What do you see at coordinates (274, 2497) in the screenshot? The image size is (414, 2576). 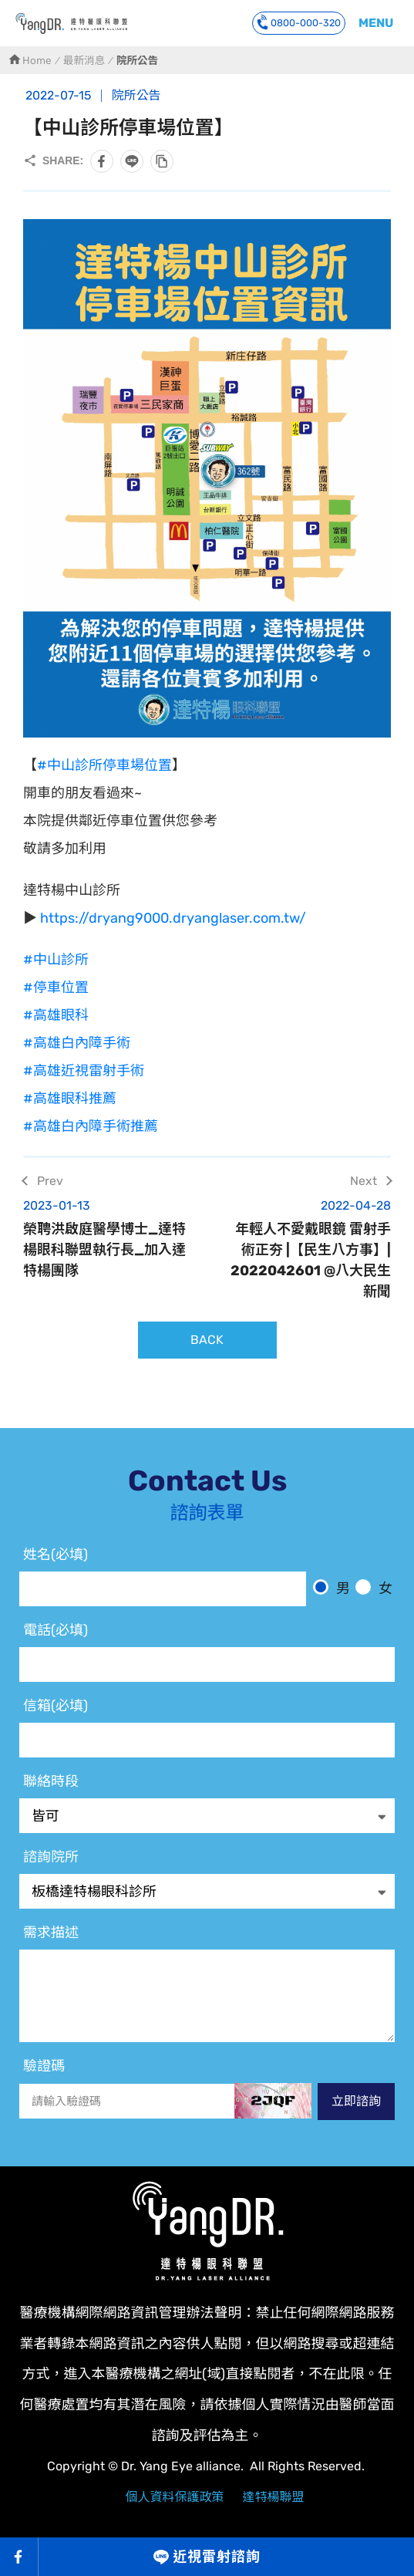 I see `達特楊聯盟` at bounding box center [274, 2497].